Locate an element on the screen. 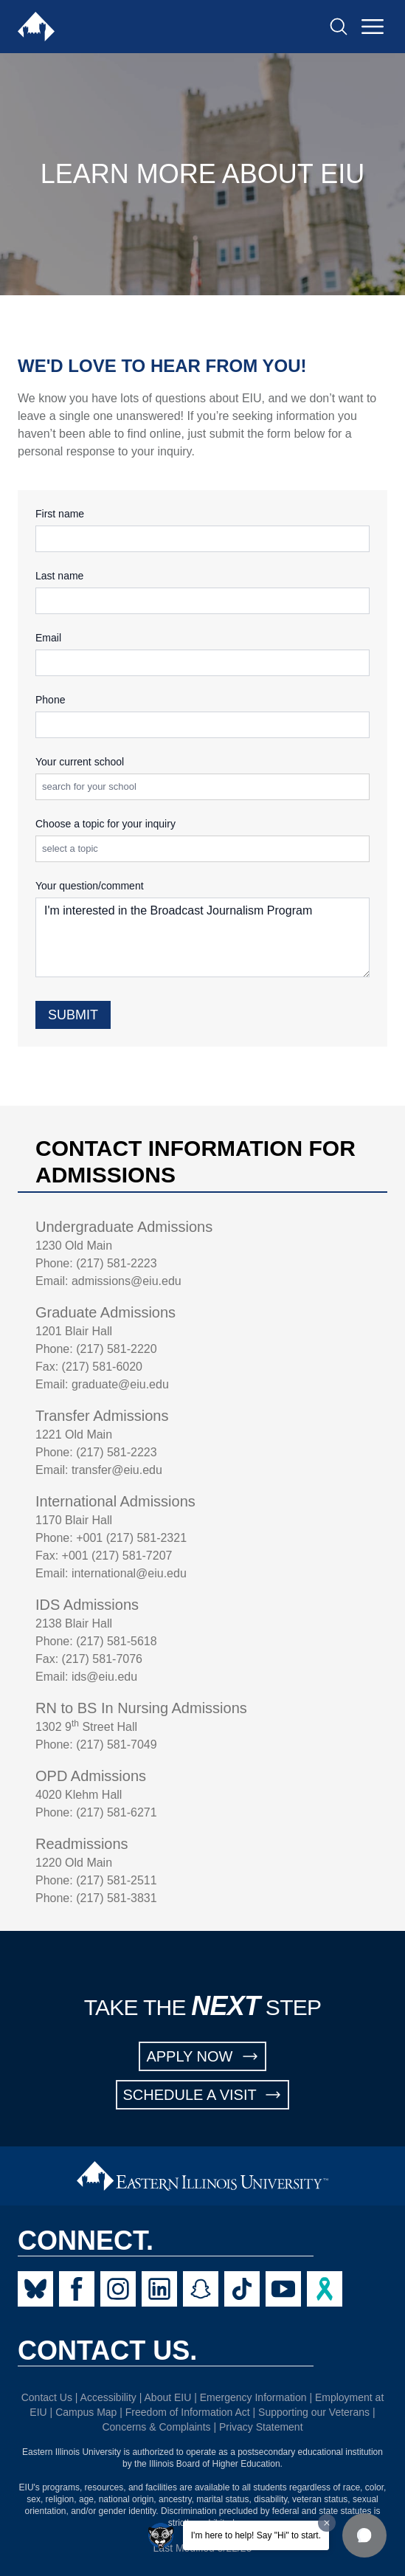 Image resolution: width=405 pixels, height=2576 pixels. Your question/comment is located at coordinates (89, 886).